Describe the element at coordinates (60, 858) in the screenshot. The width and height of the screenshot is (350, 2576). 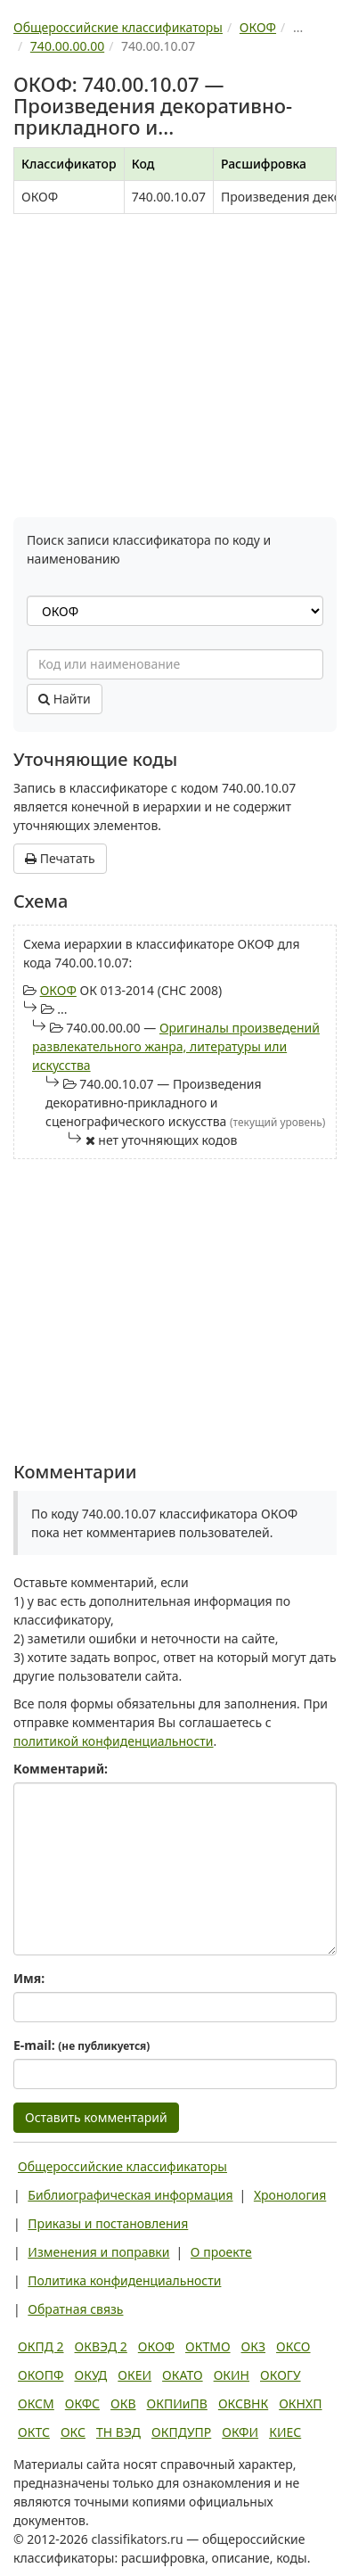
I see `Печатать` at that location.